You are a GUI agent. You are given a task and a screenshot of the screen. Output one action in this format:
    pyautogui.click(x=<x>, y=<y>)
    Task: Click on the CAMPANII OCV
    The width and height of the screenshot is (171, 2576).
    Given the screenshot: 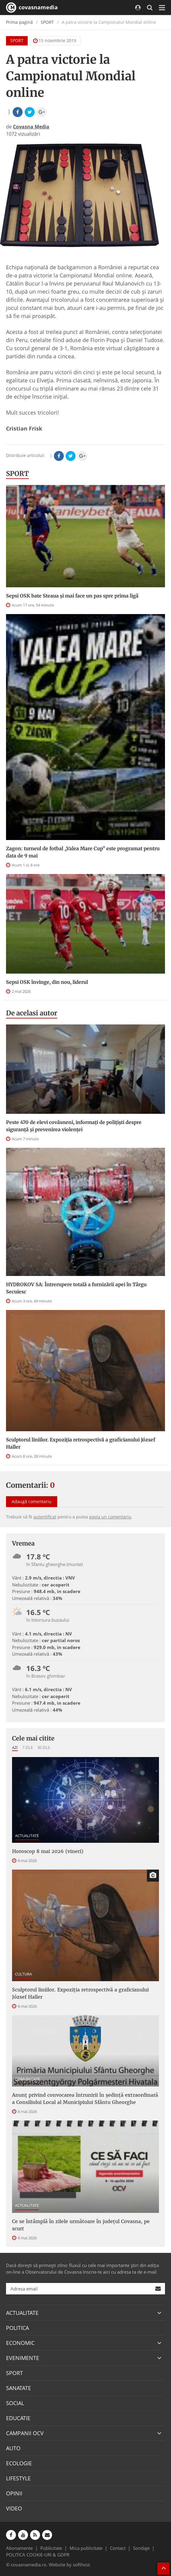 What is the action you would take?
    pyautogui.click(x=25, y=2433)
    